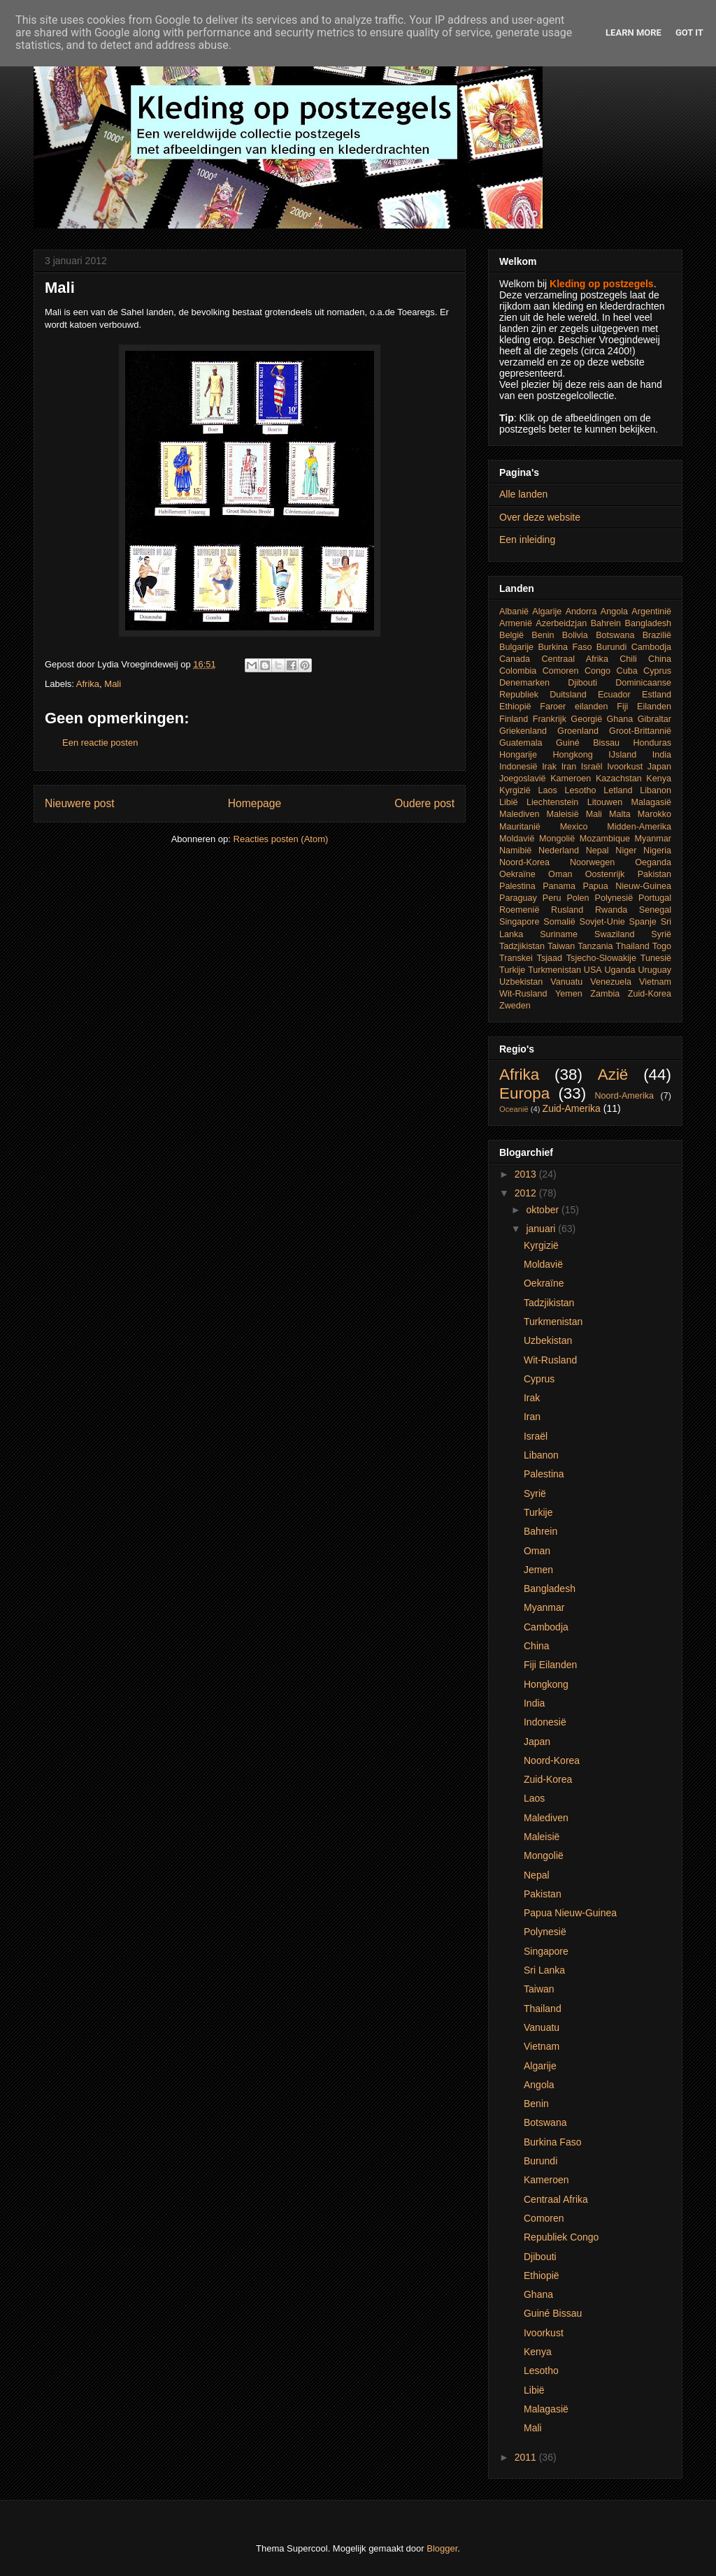 The height and width of the screenshot is (2576, 716). What do you see at coordinates (605, 994) in the screenshot?
I see `Zambia` at bounding box center [605, 994].